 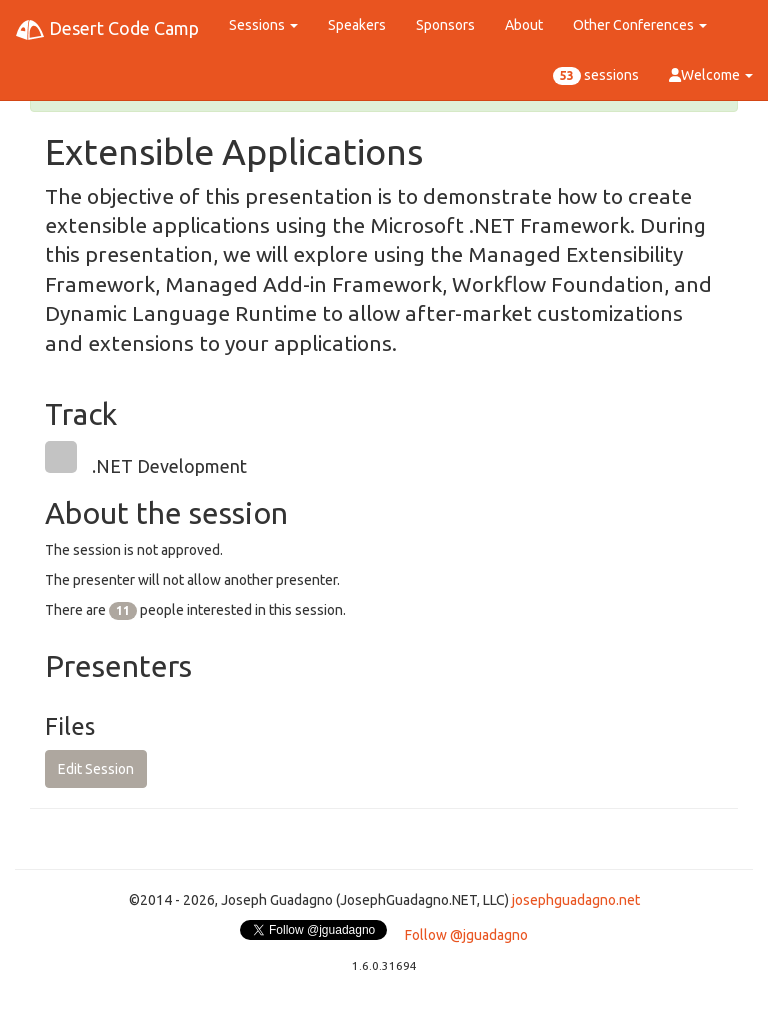 What do you see at coordinates (96, 769) in the screenshot?
I see `Edit Session` at bounding box center [96, 769].